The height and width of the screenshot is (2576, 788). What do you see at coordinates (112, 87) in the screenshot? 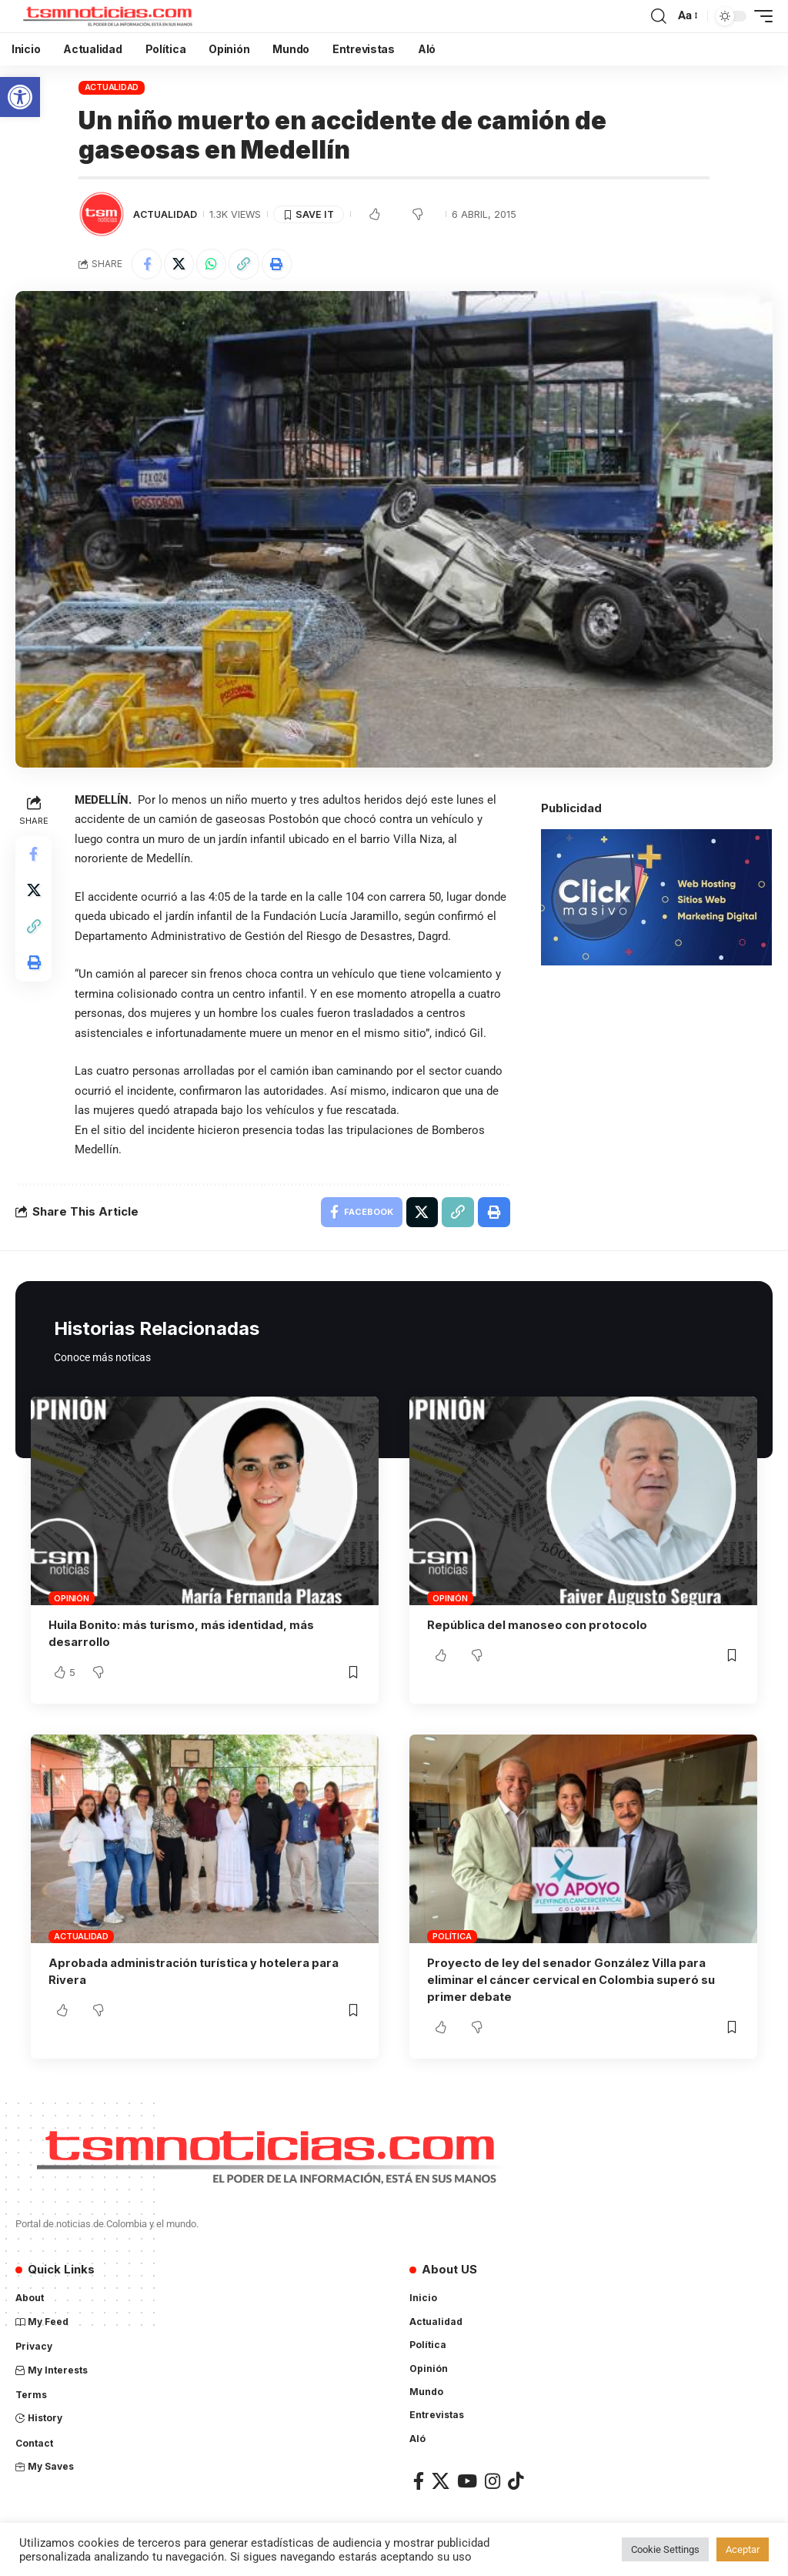
I see `Actualidad` at bounding box center [112, 87].